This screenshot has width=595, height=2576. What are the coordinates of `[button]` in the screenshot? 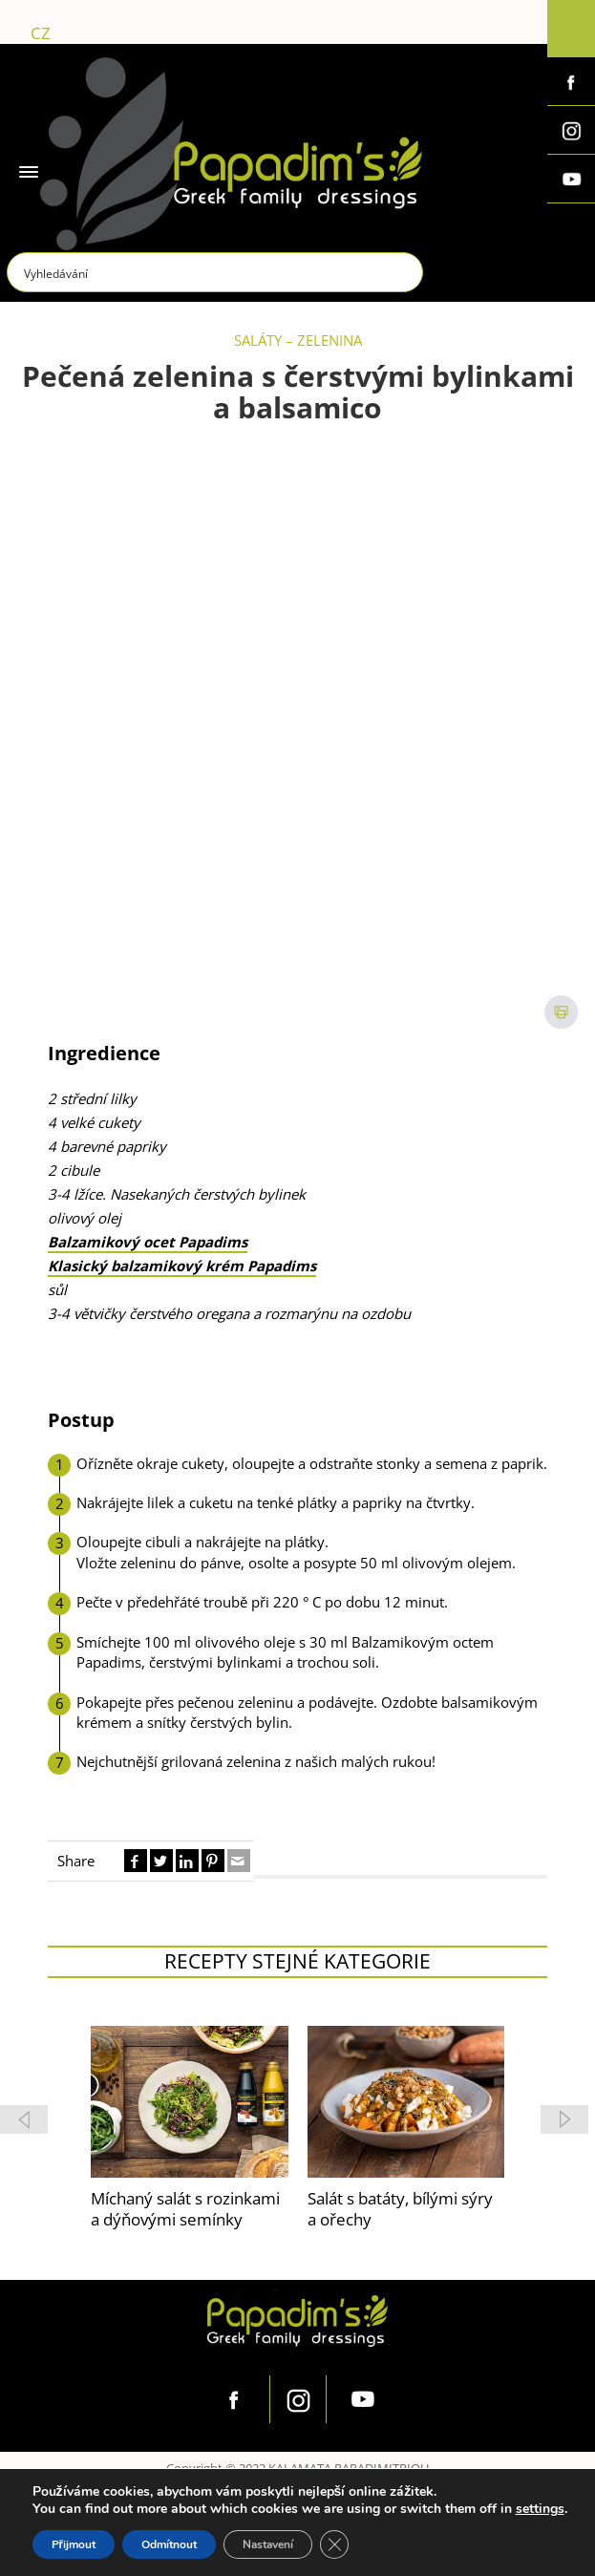 It's located at (564, 2119).